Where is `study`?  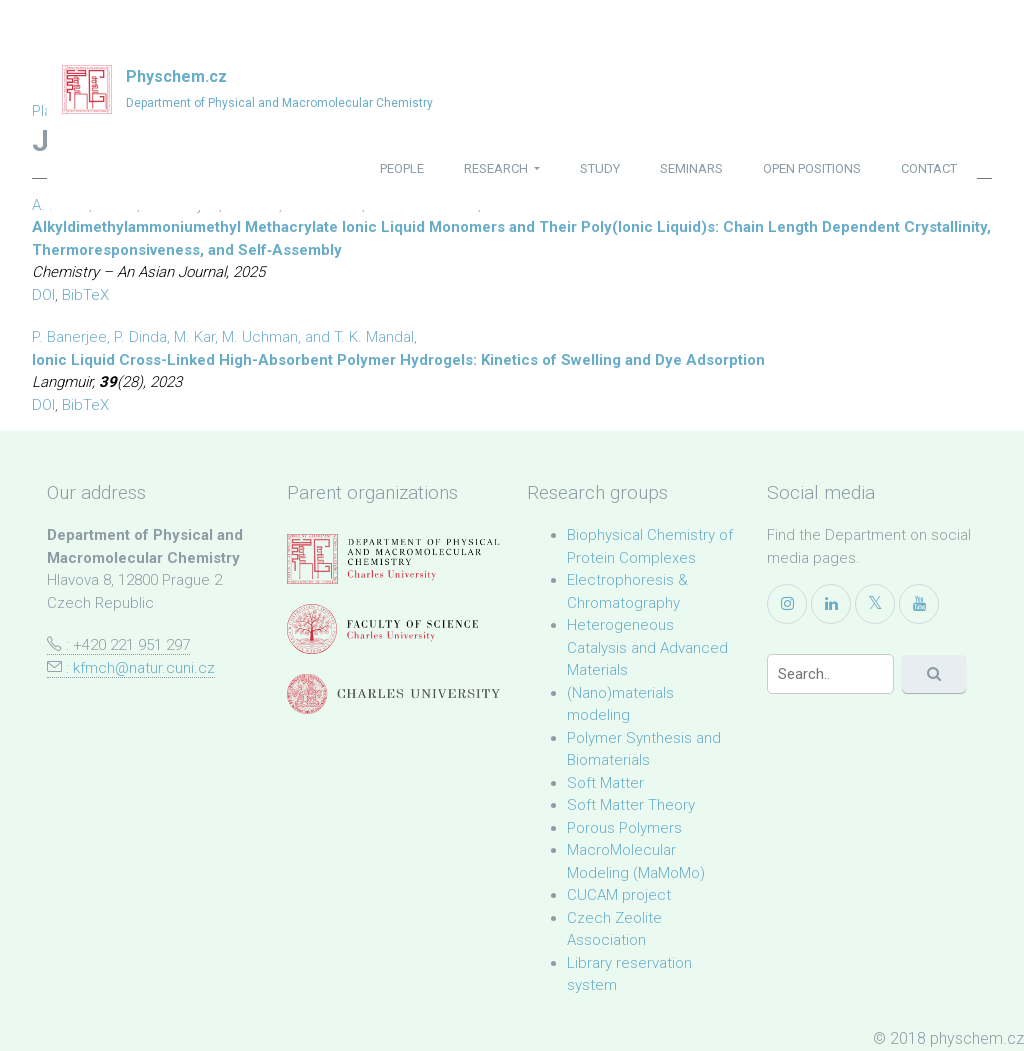
study is located at coordinates (600, 168).